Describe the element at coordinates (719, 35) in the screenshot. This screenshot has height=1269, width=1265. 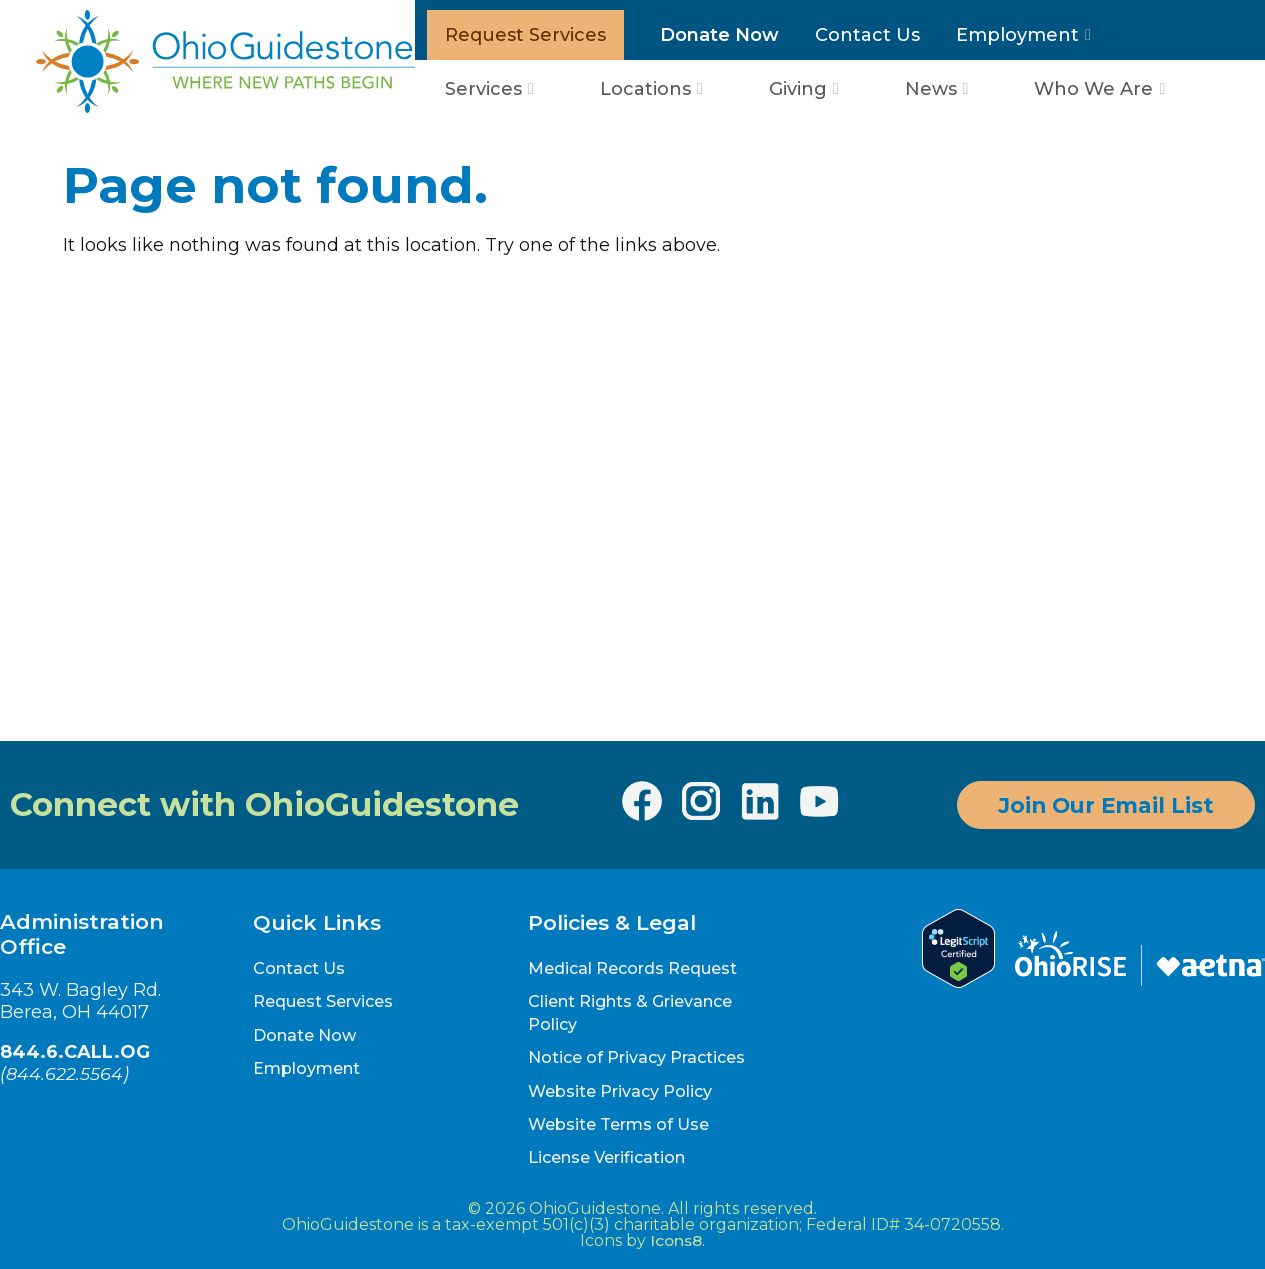
I see `Donate Now` at that location.